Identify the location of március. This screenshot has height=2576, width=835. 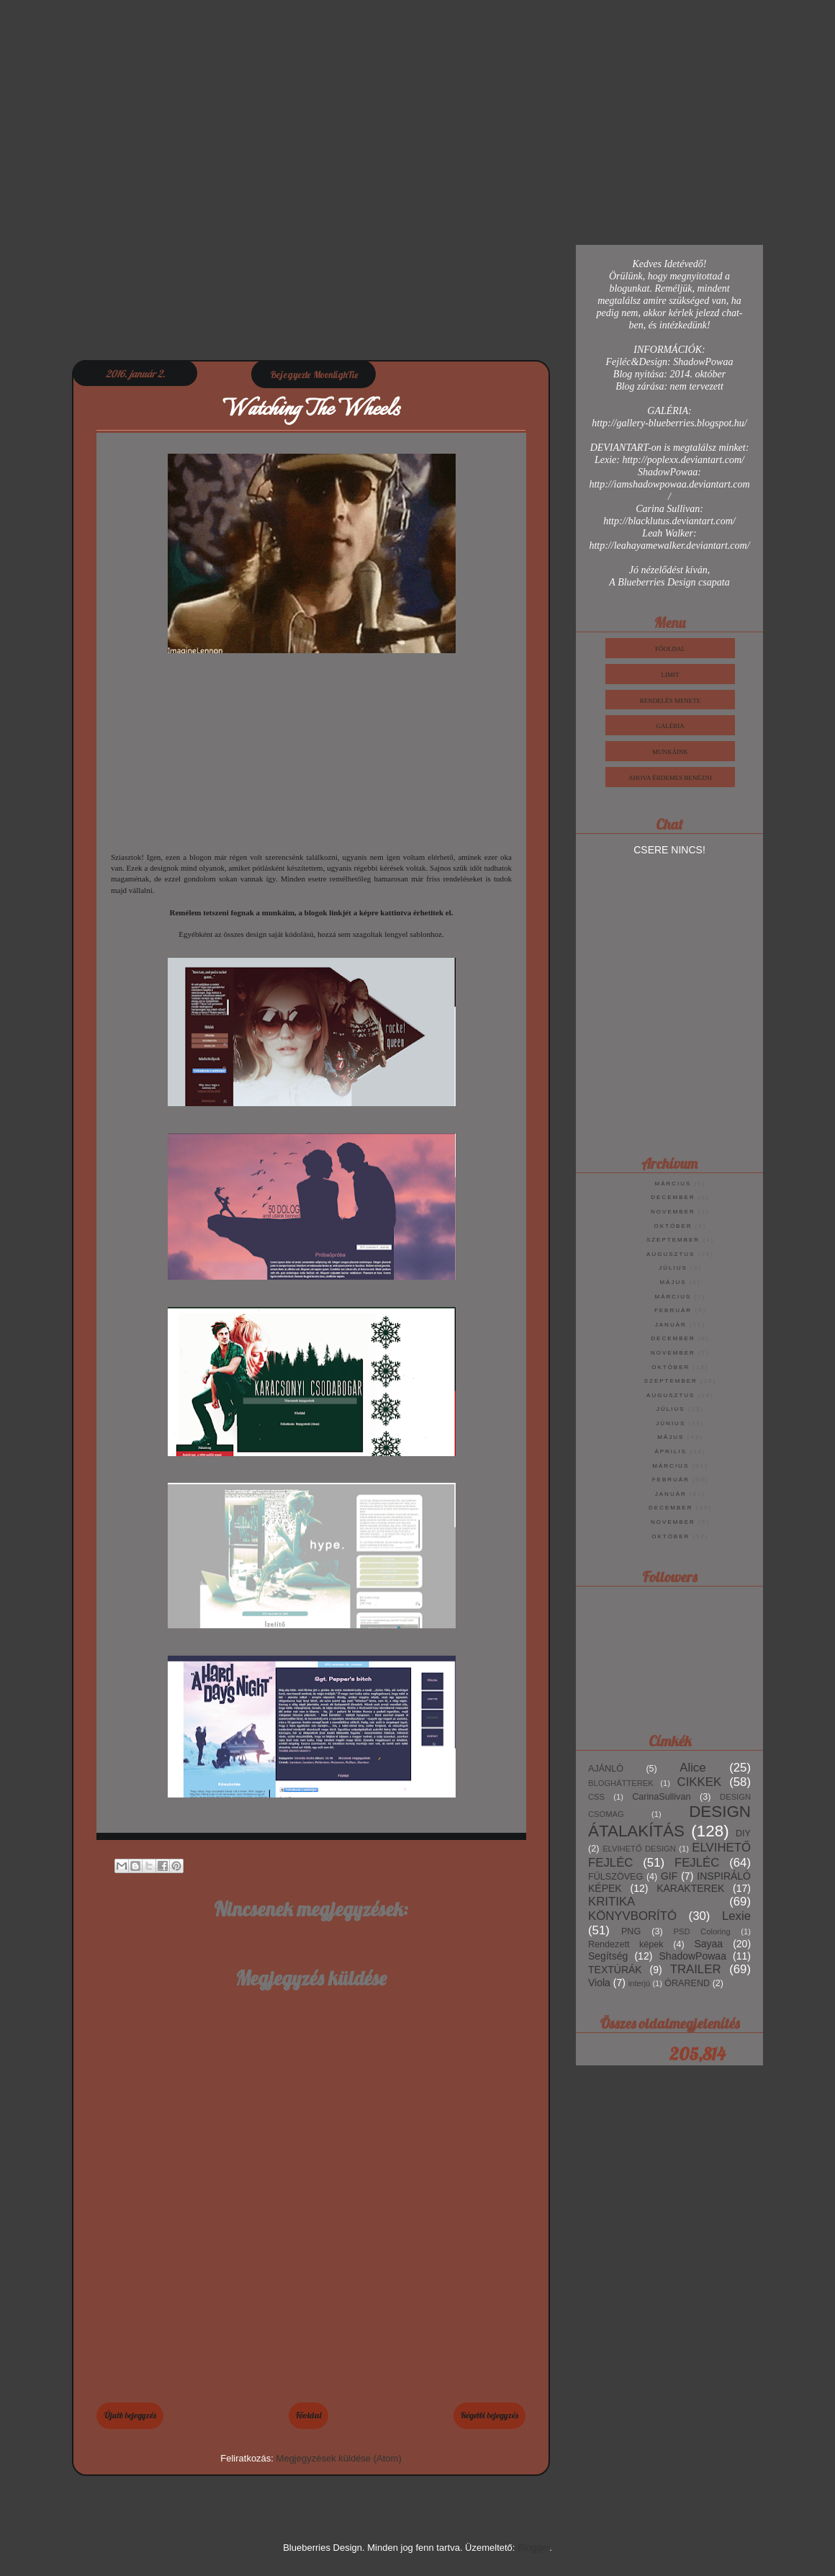
(673, 1183).